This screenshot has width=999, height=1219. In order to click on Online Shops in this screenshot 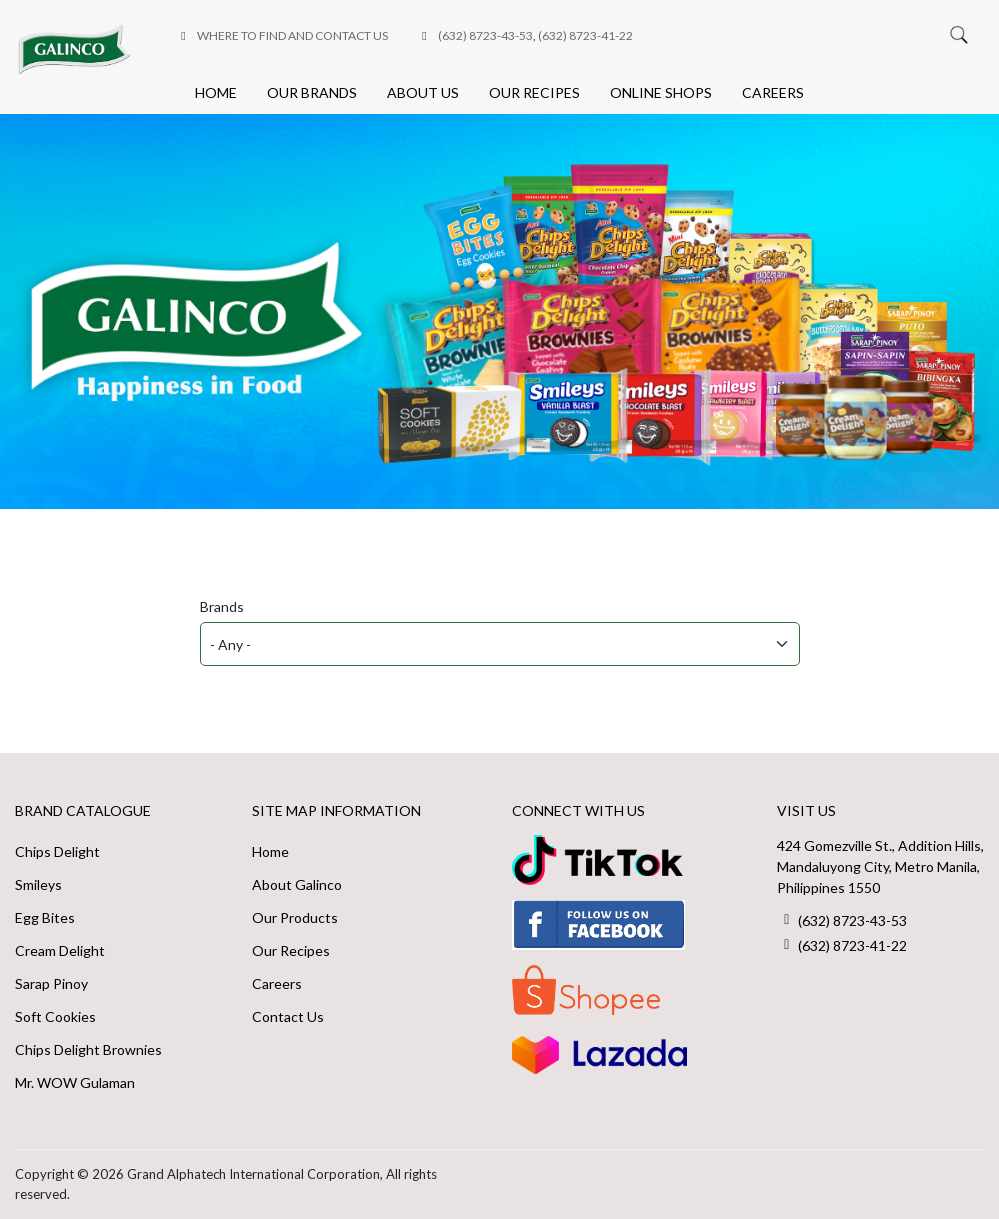, I will do `click(661, 92)`.